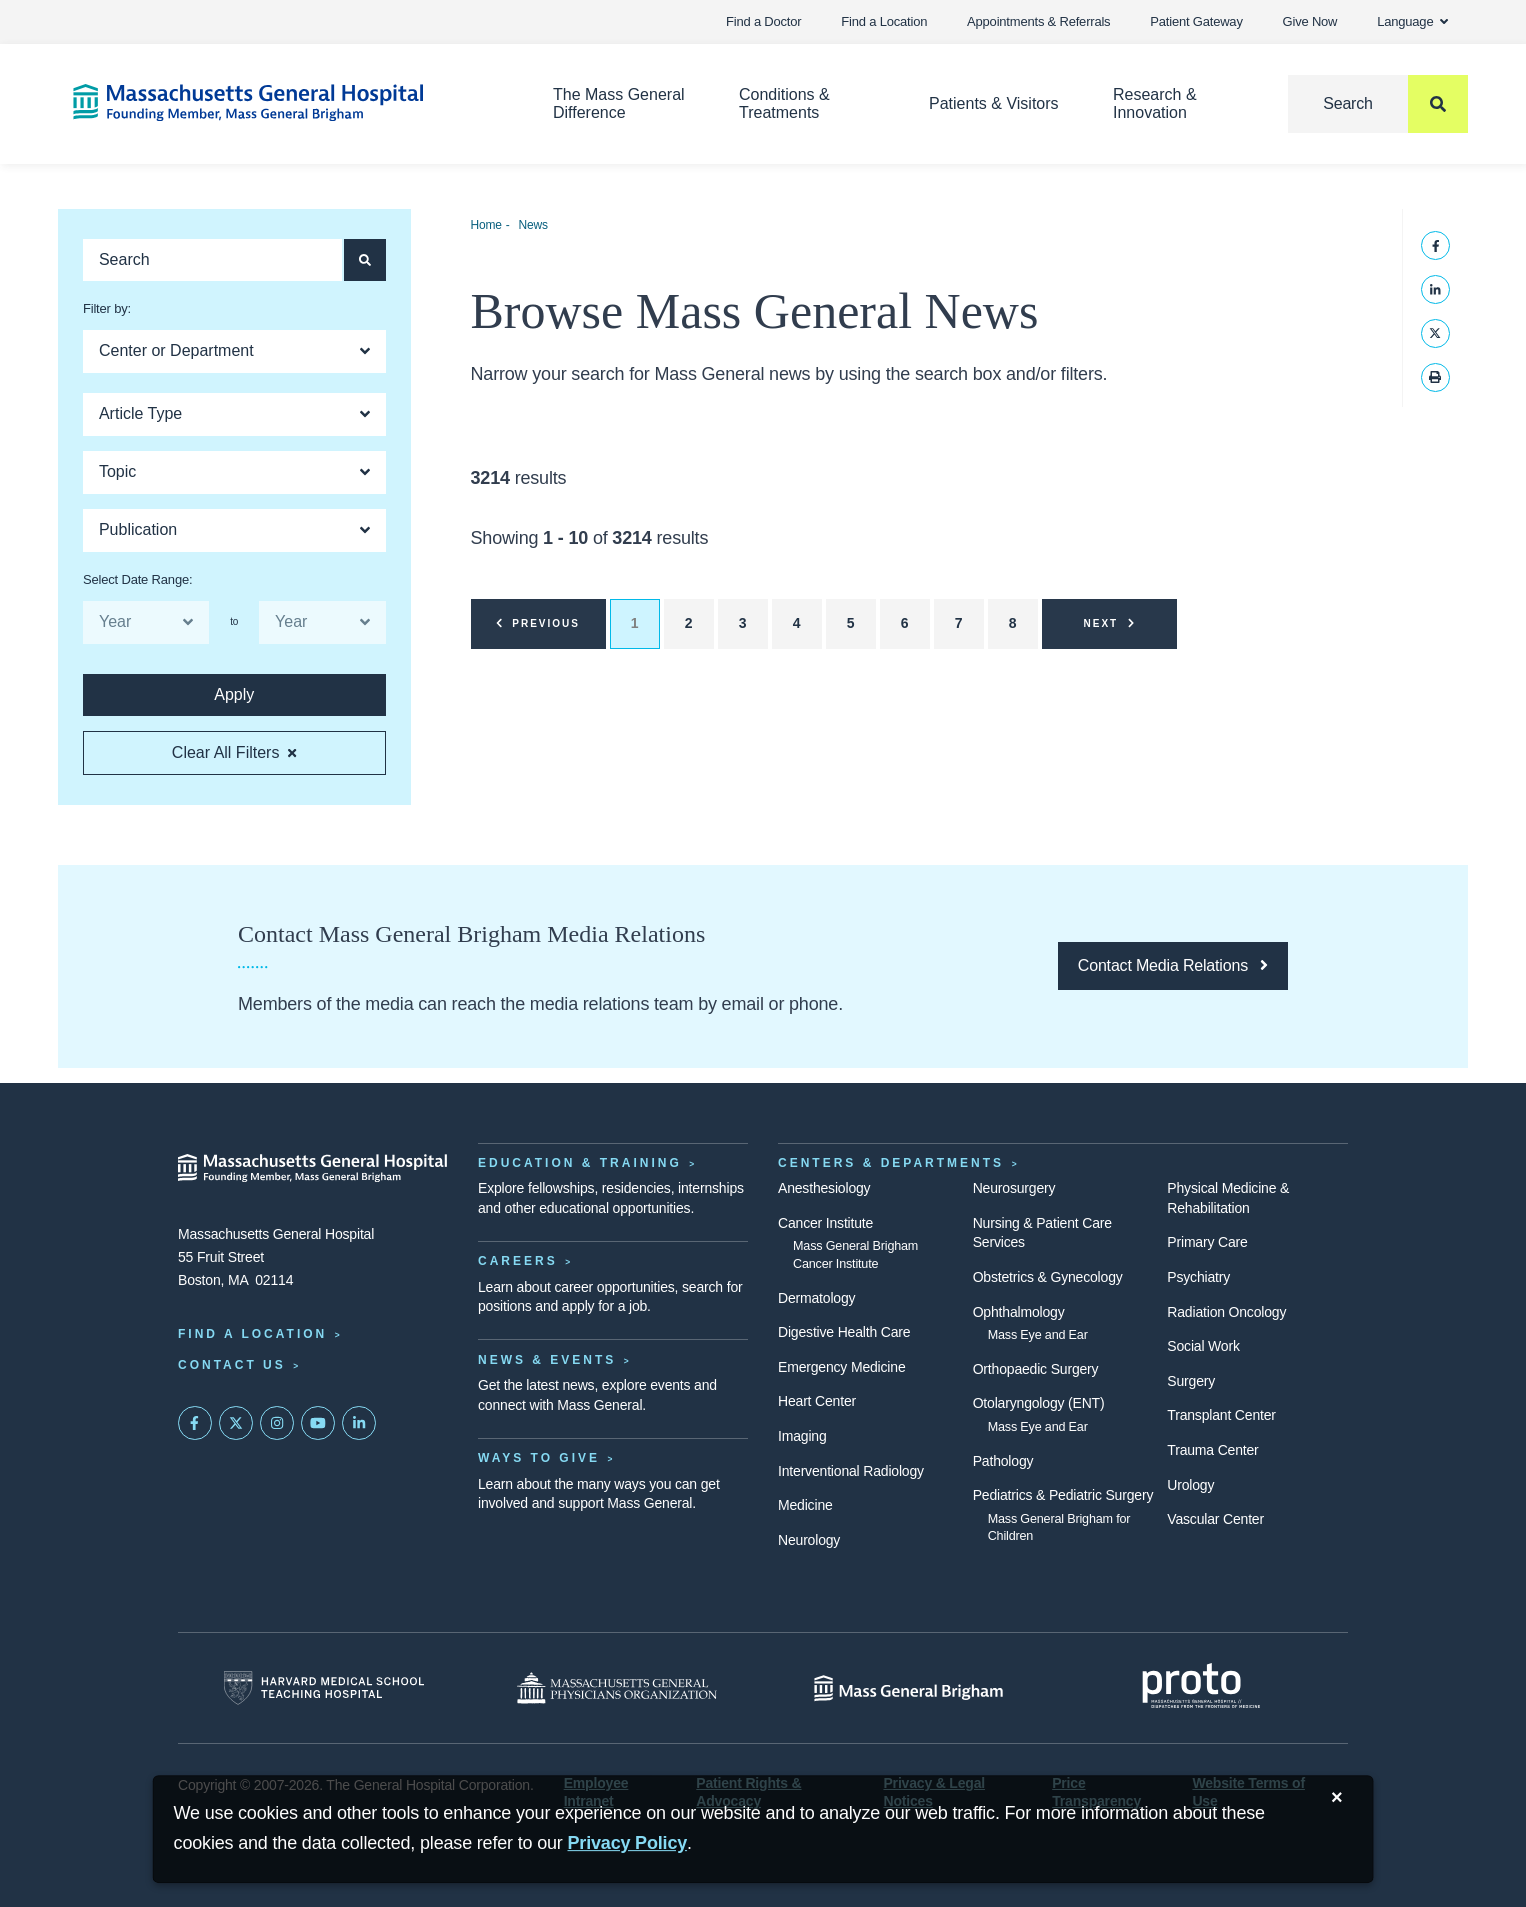 Image resolution: width=1526 pixels, height=1907 pixels. Describe the element at coordinates (313, 1168) in the screenshot. I see `[Massachusetts General Hospital - Home]` at that location.